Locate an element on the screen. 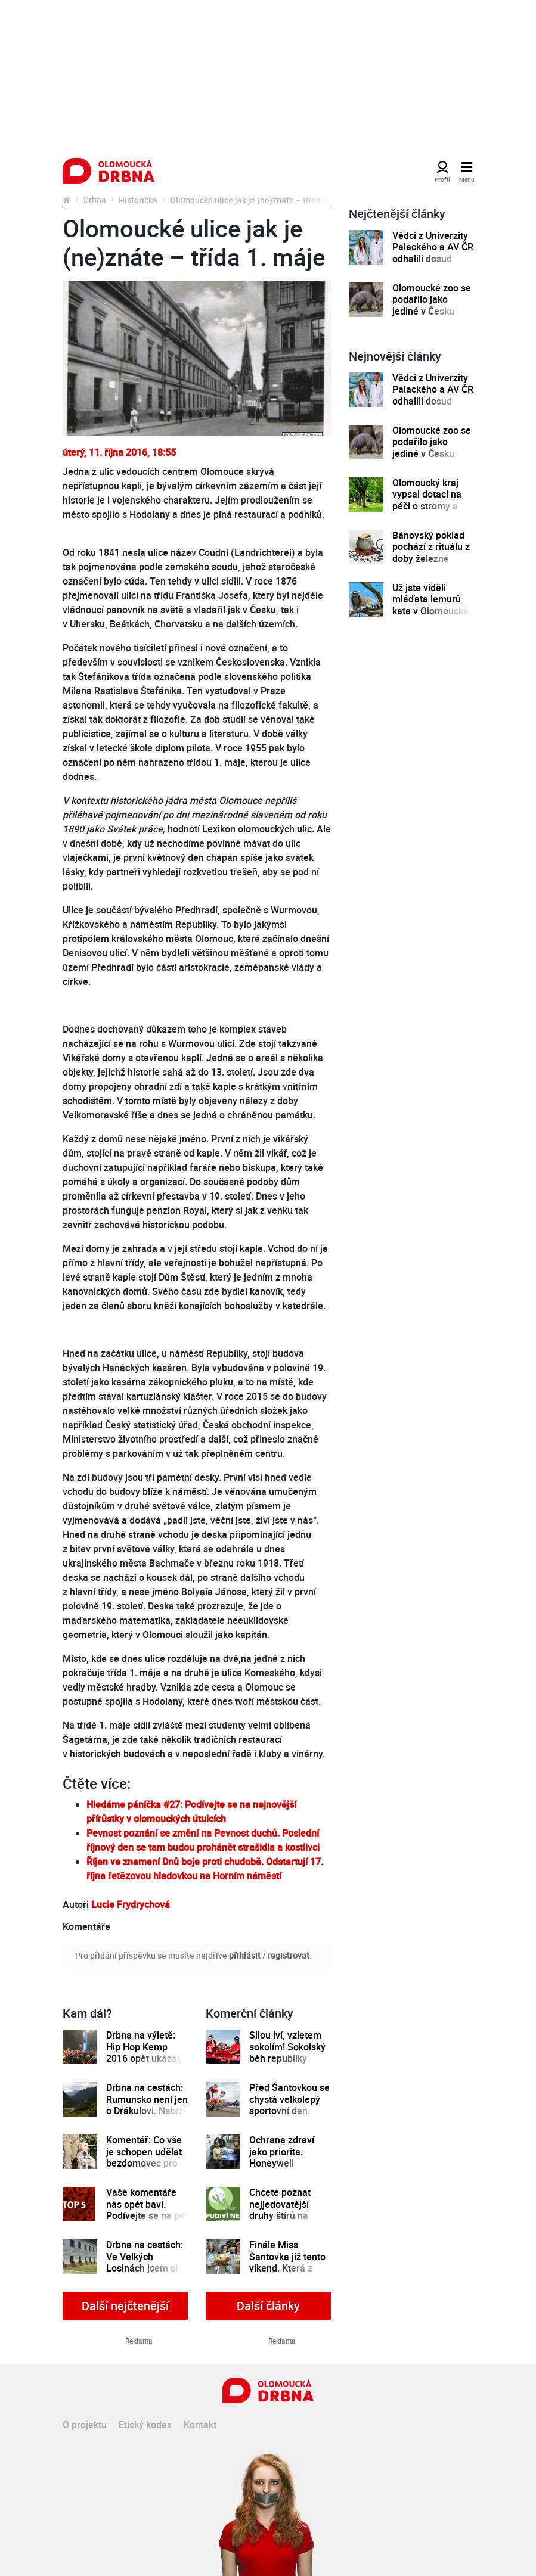 This screenshot has width=536, height=2576. Drbna na výletě: Hip Hop Kemp 2016 opět ukázal, že si své místo mezi světovými festivaly zaslouží is located at coordinates (144, 2064).